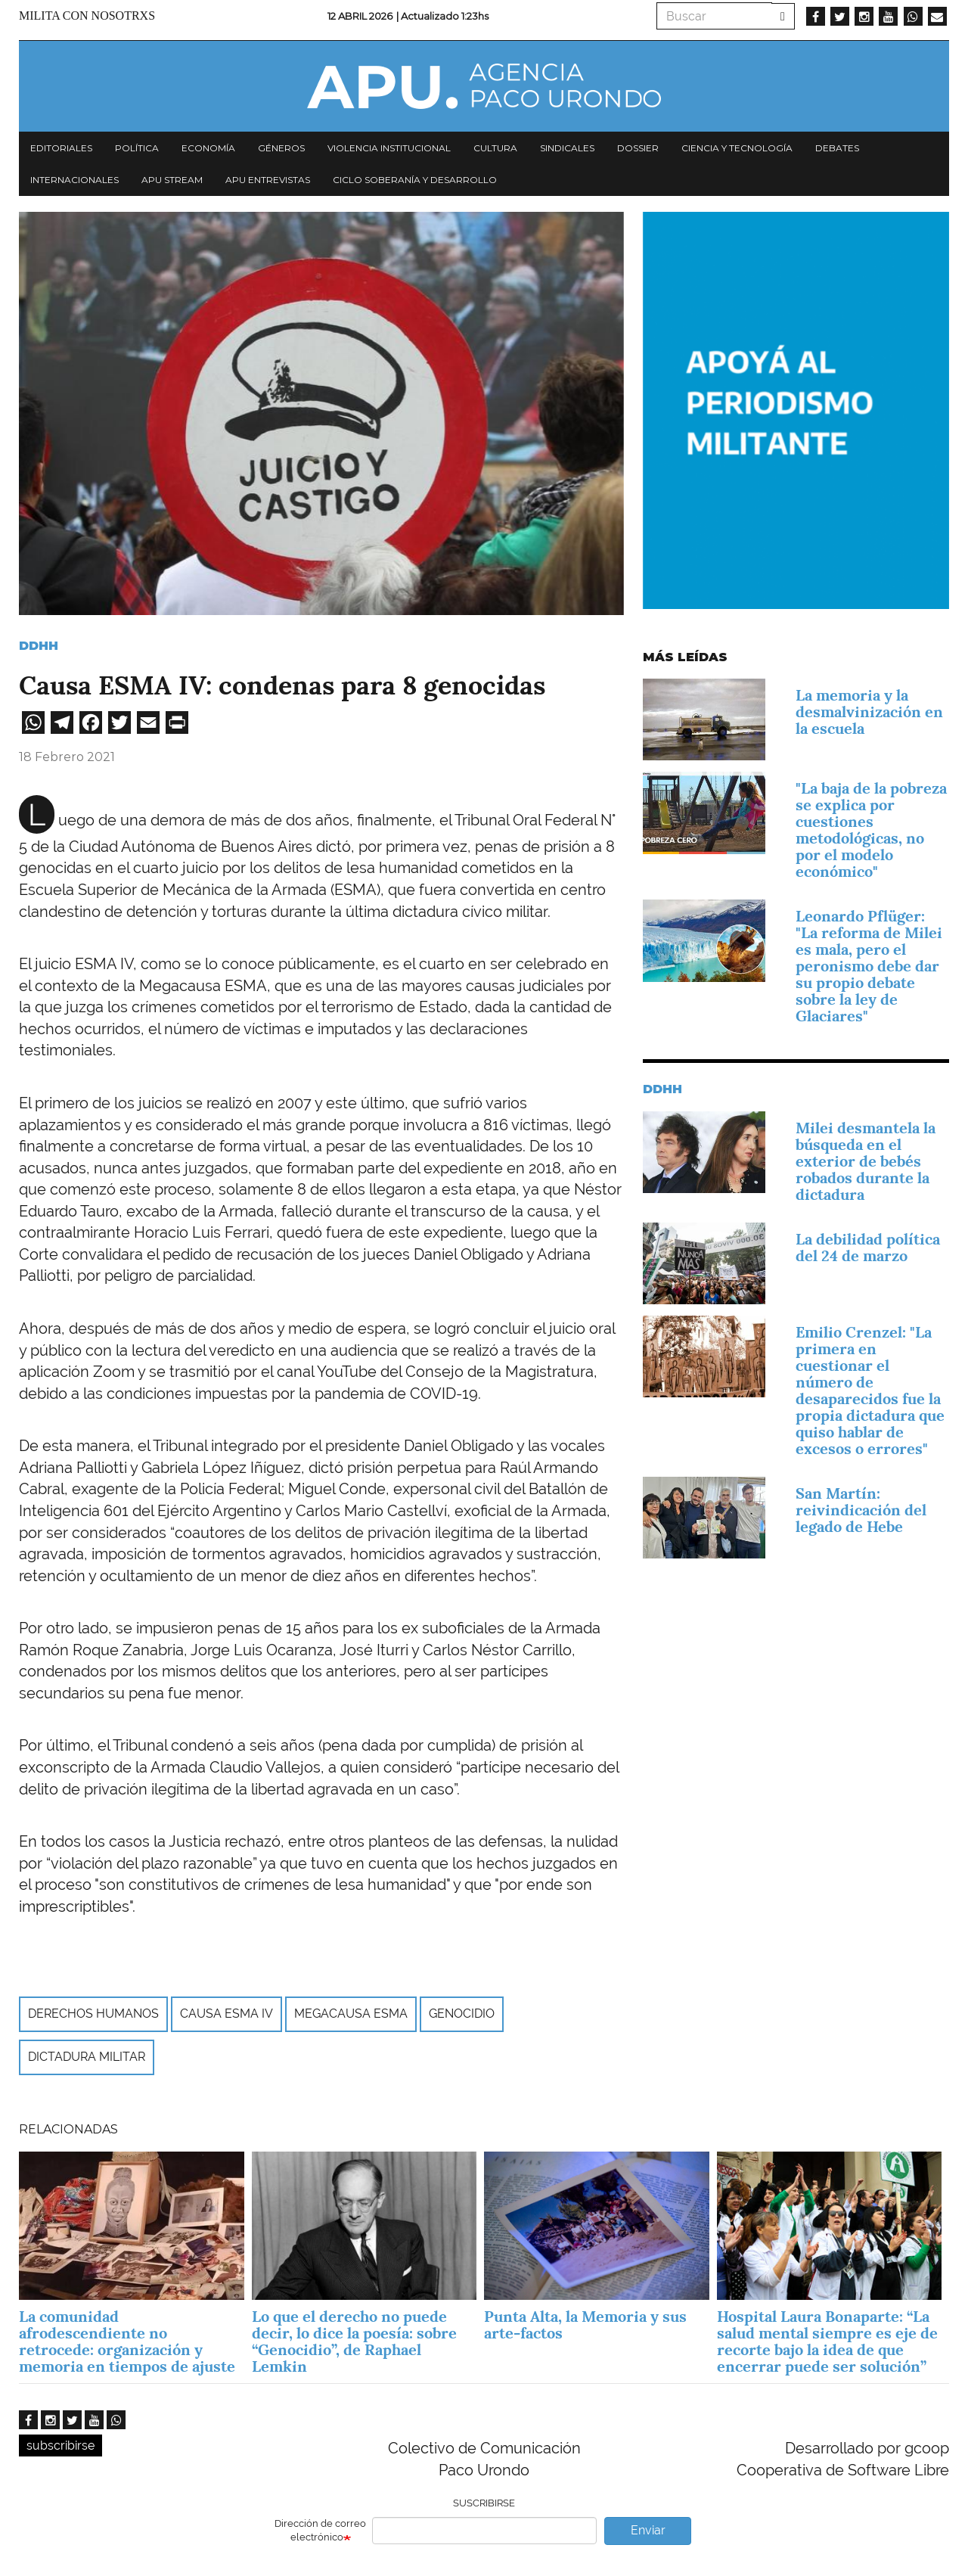  Describe the element at coordinates (354, 2341) in the screenshot. I see `Lo que el derecho no puede decir, lo dice la poesía: sobre “Genocidio”, de Raphael Lemkin` at that location.